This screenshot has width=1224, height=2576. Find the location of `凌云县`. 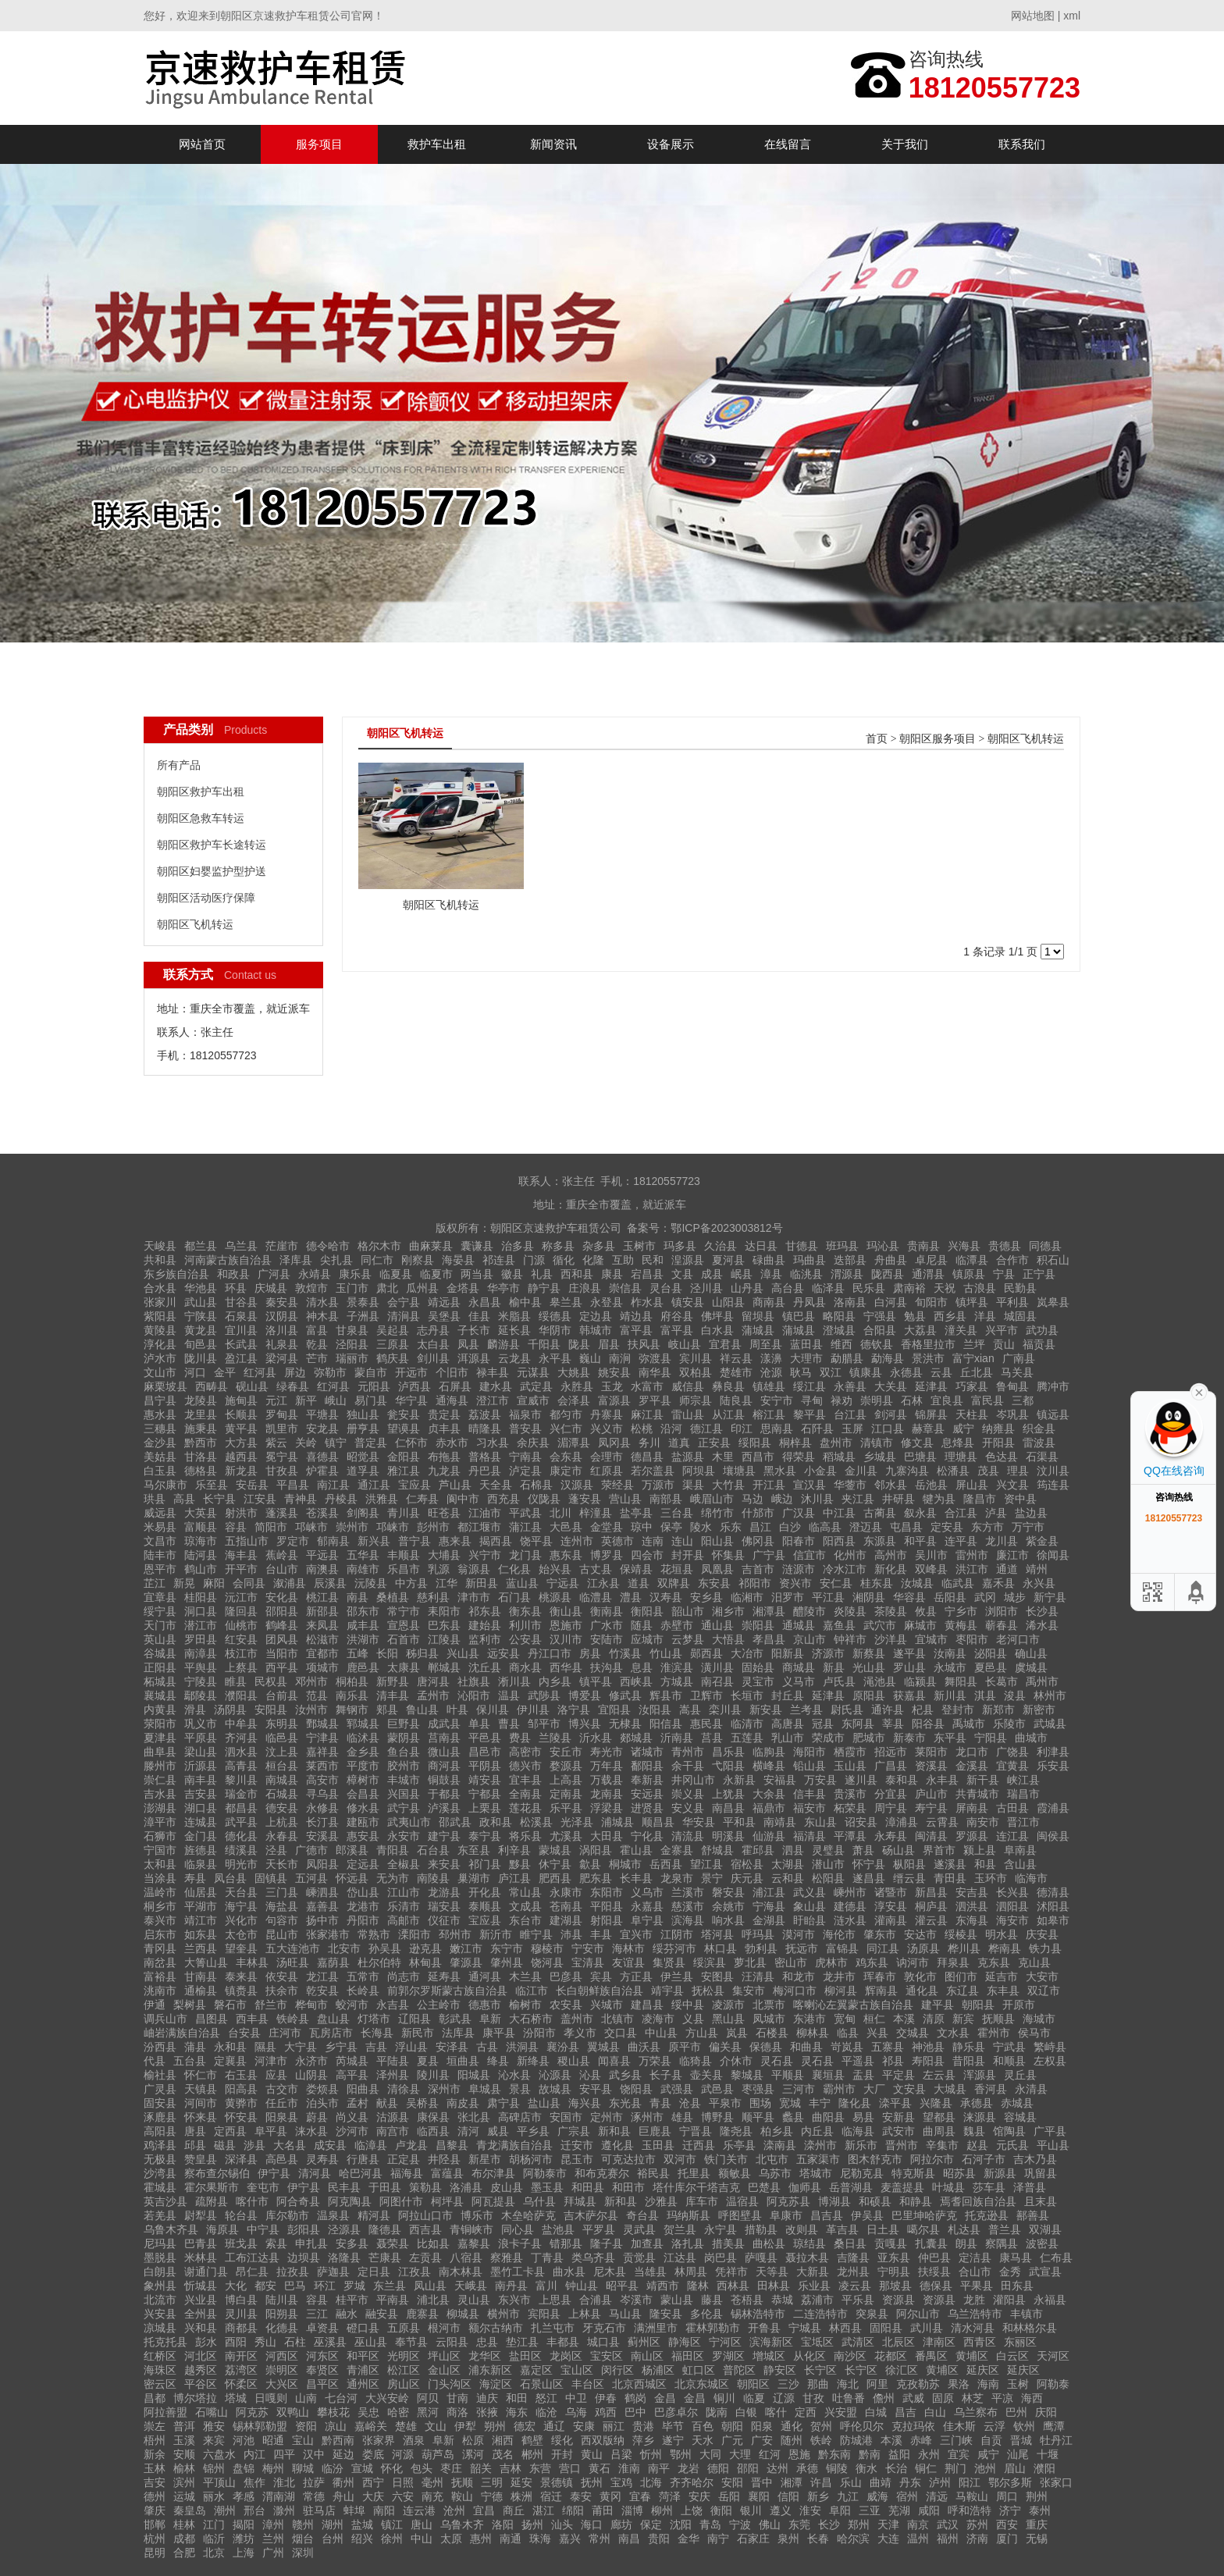

凌云县 is located at coordinates (854, 2285).